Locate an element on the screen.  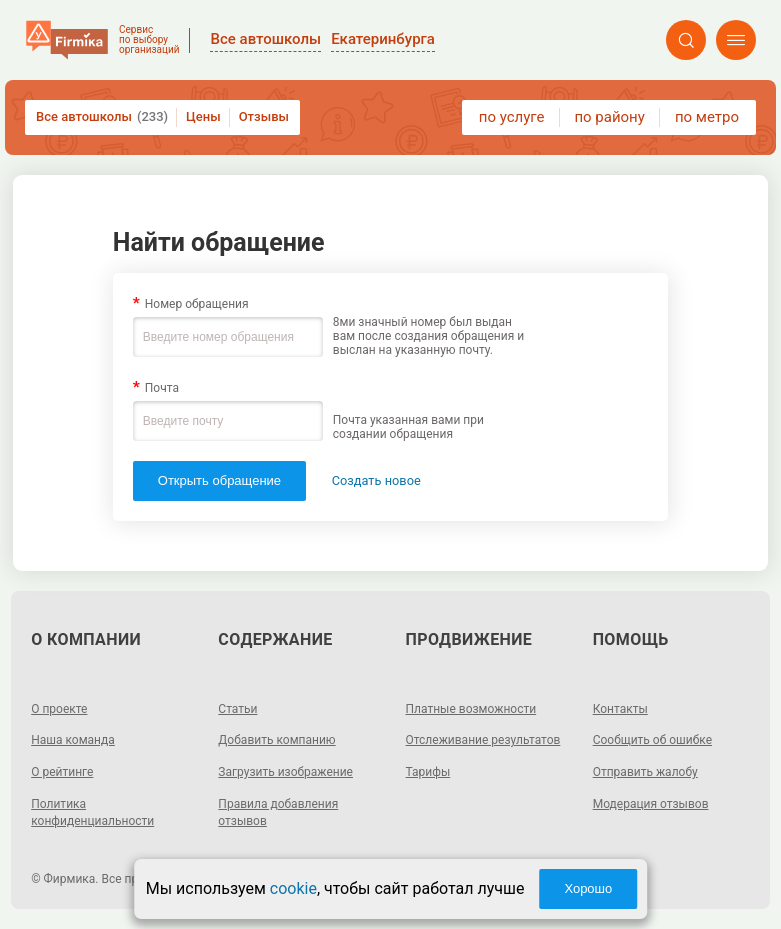
Статьи is located at coordinates (237, 709).